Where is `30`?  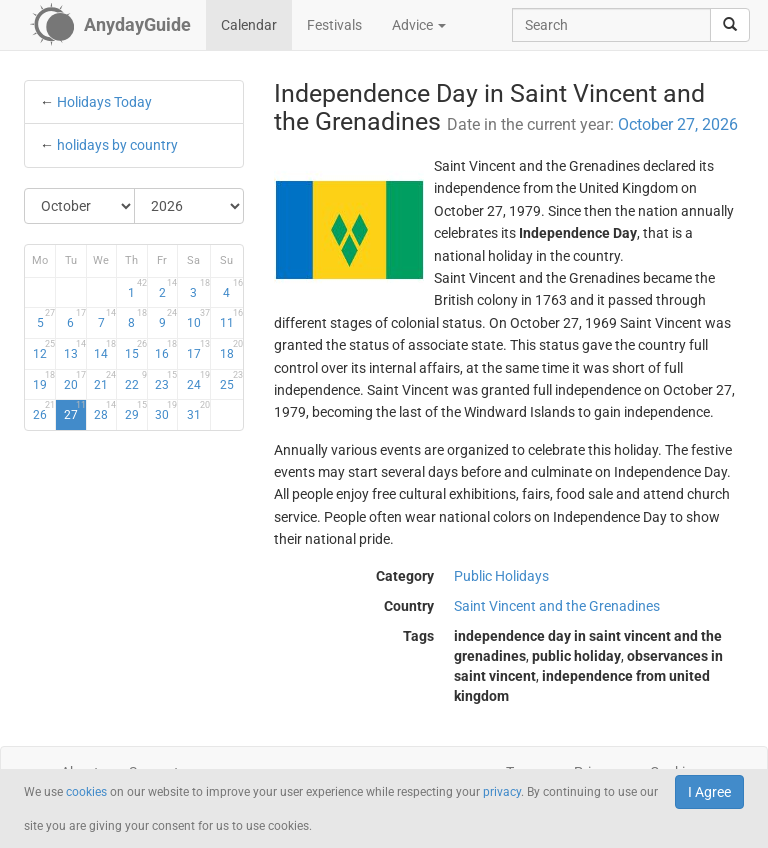
30 is located at coordinates (166, 411).